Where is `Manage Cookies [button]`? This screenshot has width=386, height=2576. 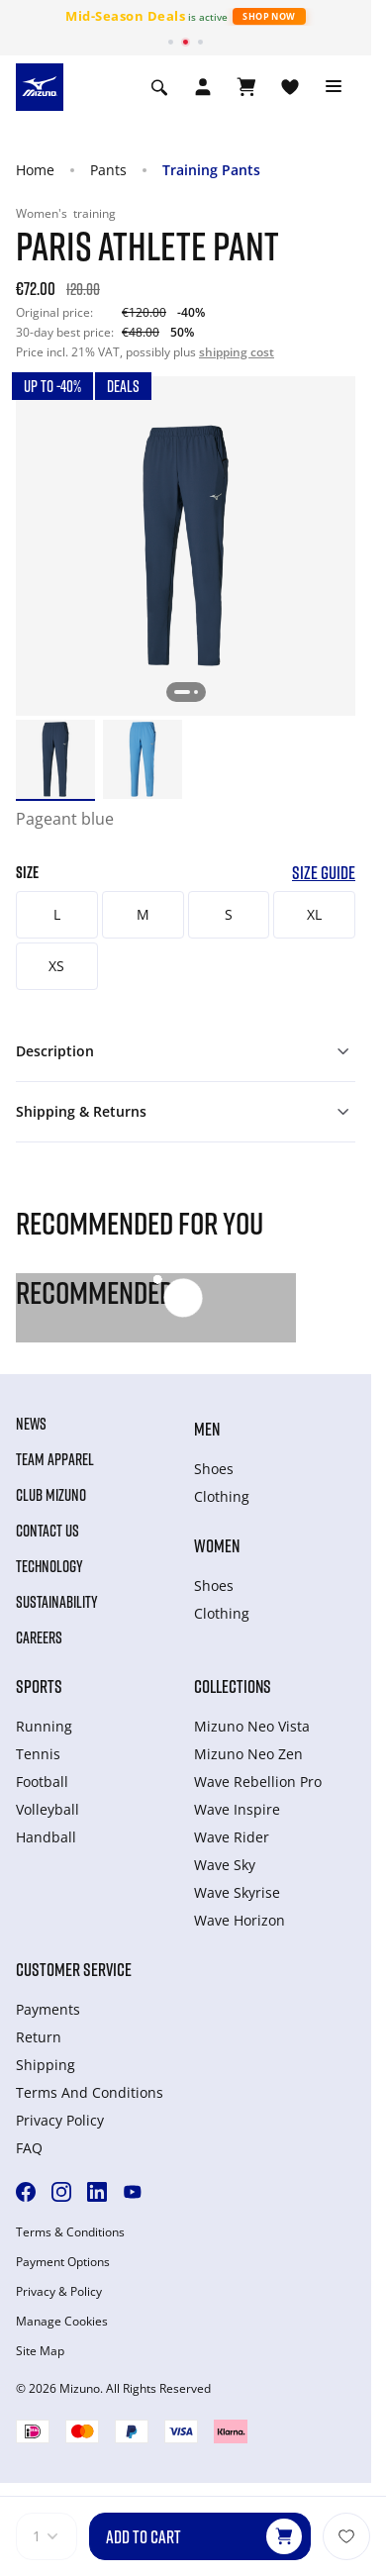 Manage Cookies [button] is located at coordinates (62, 2321).